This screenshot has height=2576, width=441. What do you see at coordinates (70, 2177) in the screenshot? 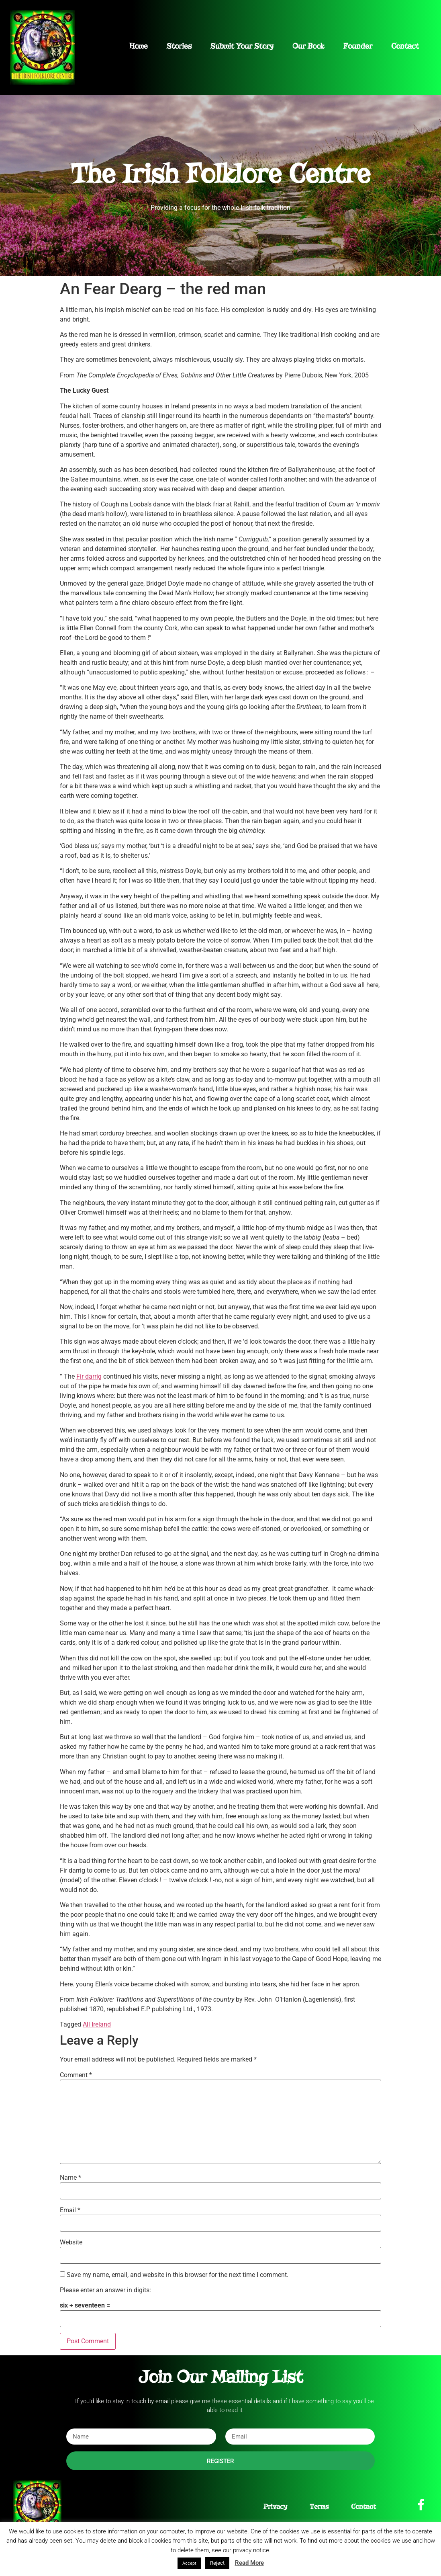
I see `Name` at bounding box center [70, 2177].